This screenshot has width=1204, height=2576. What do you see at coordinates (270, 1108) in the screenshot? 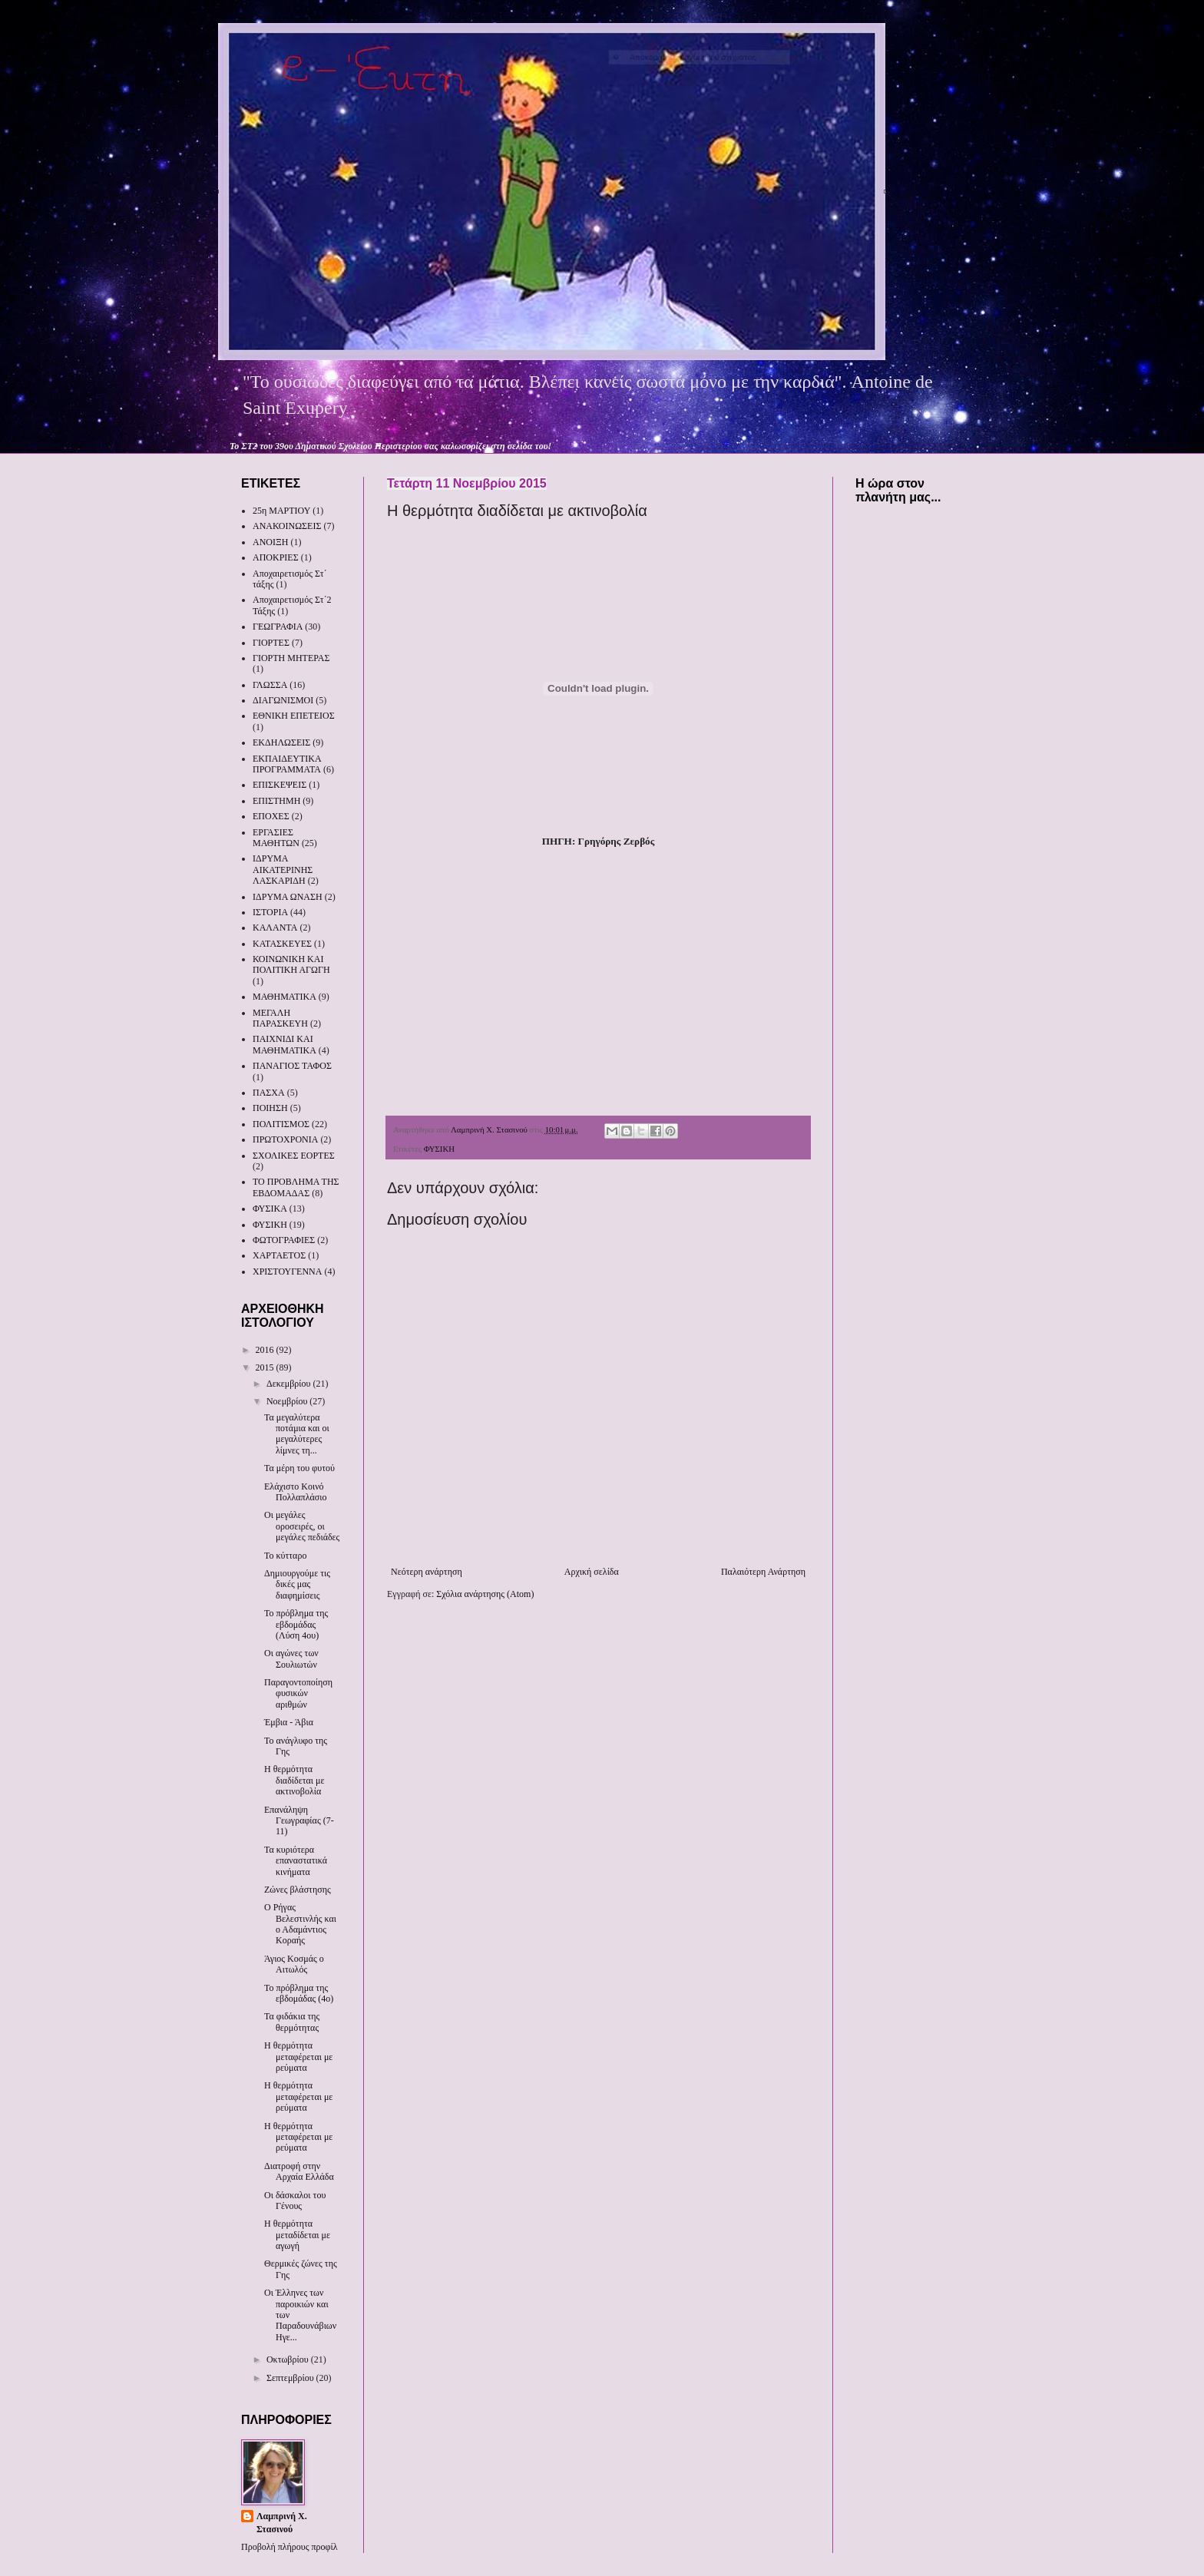
I see `ΠΟΙΗΣΗ` at bounding box center [270, 1108].